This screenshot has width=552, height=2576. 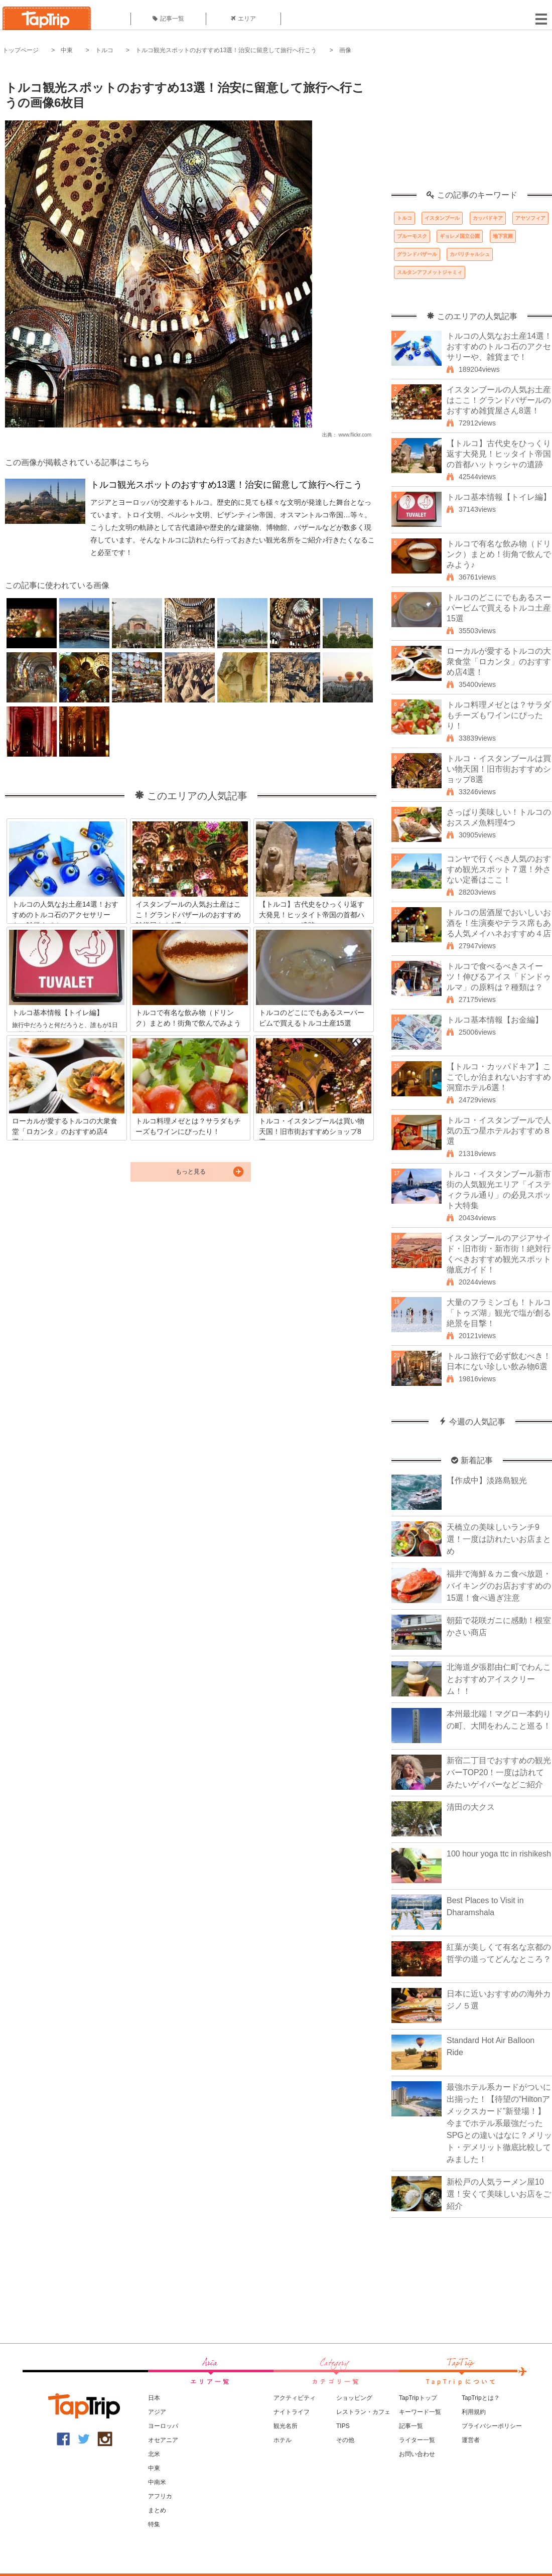 What do you see at coordinates (154, 2397) in the screenshot?
I see `日本` at bounding box center [154, 2397].